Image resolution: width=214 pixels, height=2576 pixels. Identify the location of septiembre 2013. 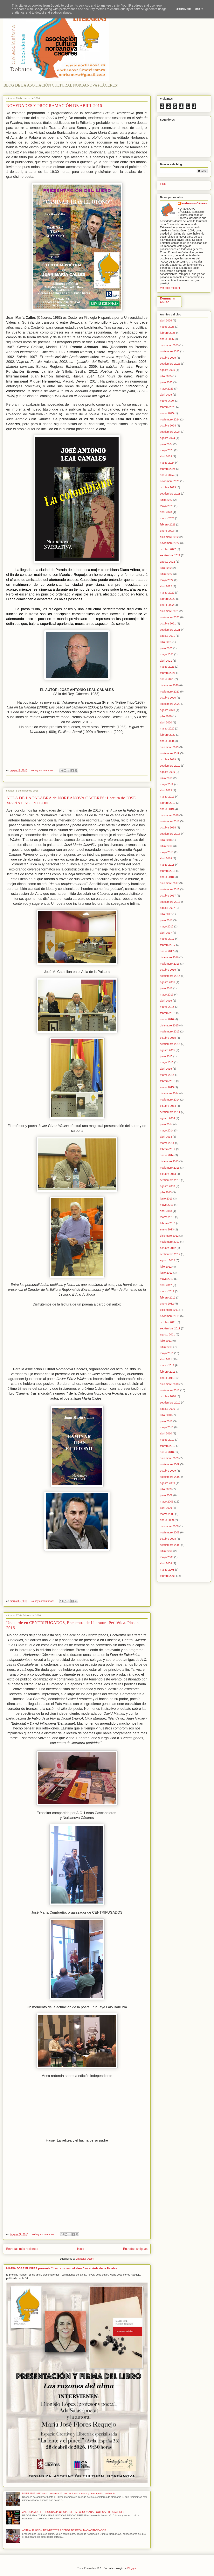
(170, 1180).